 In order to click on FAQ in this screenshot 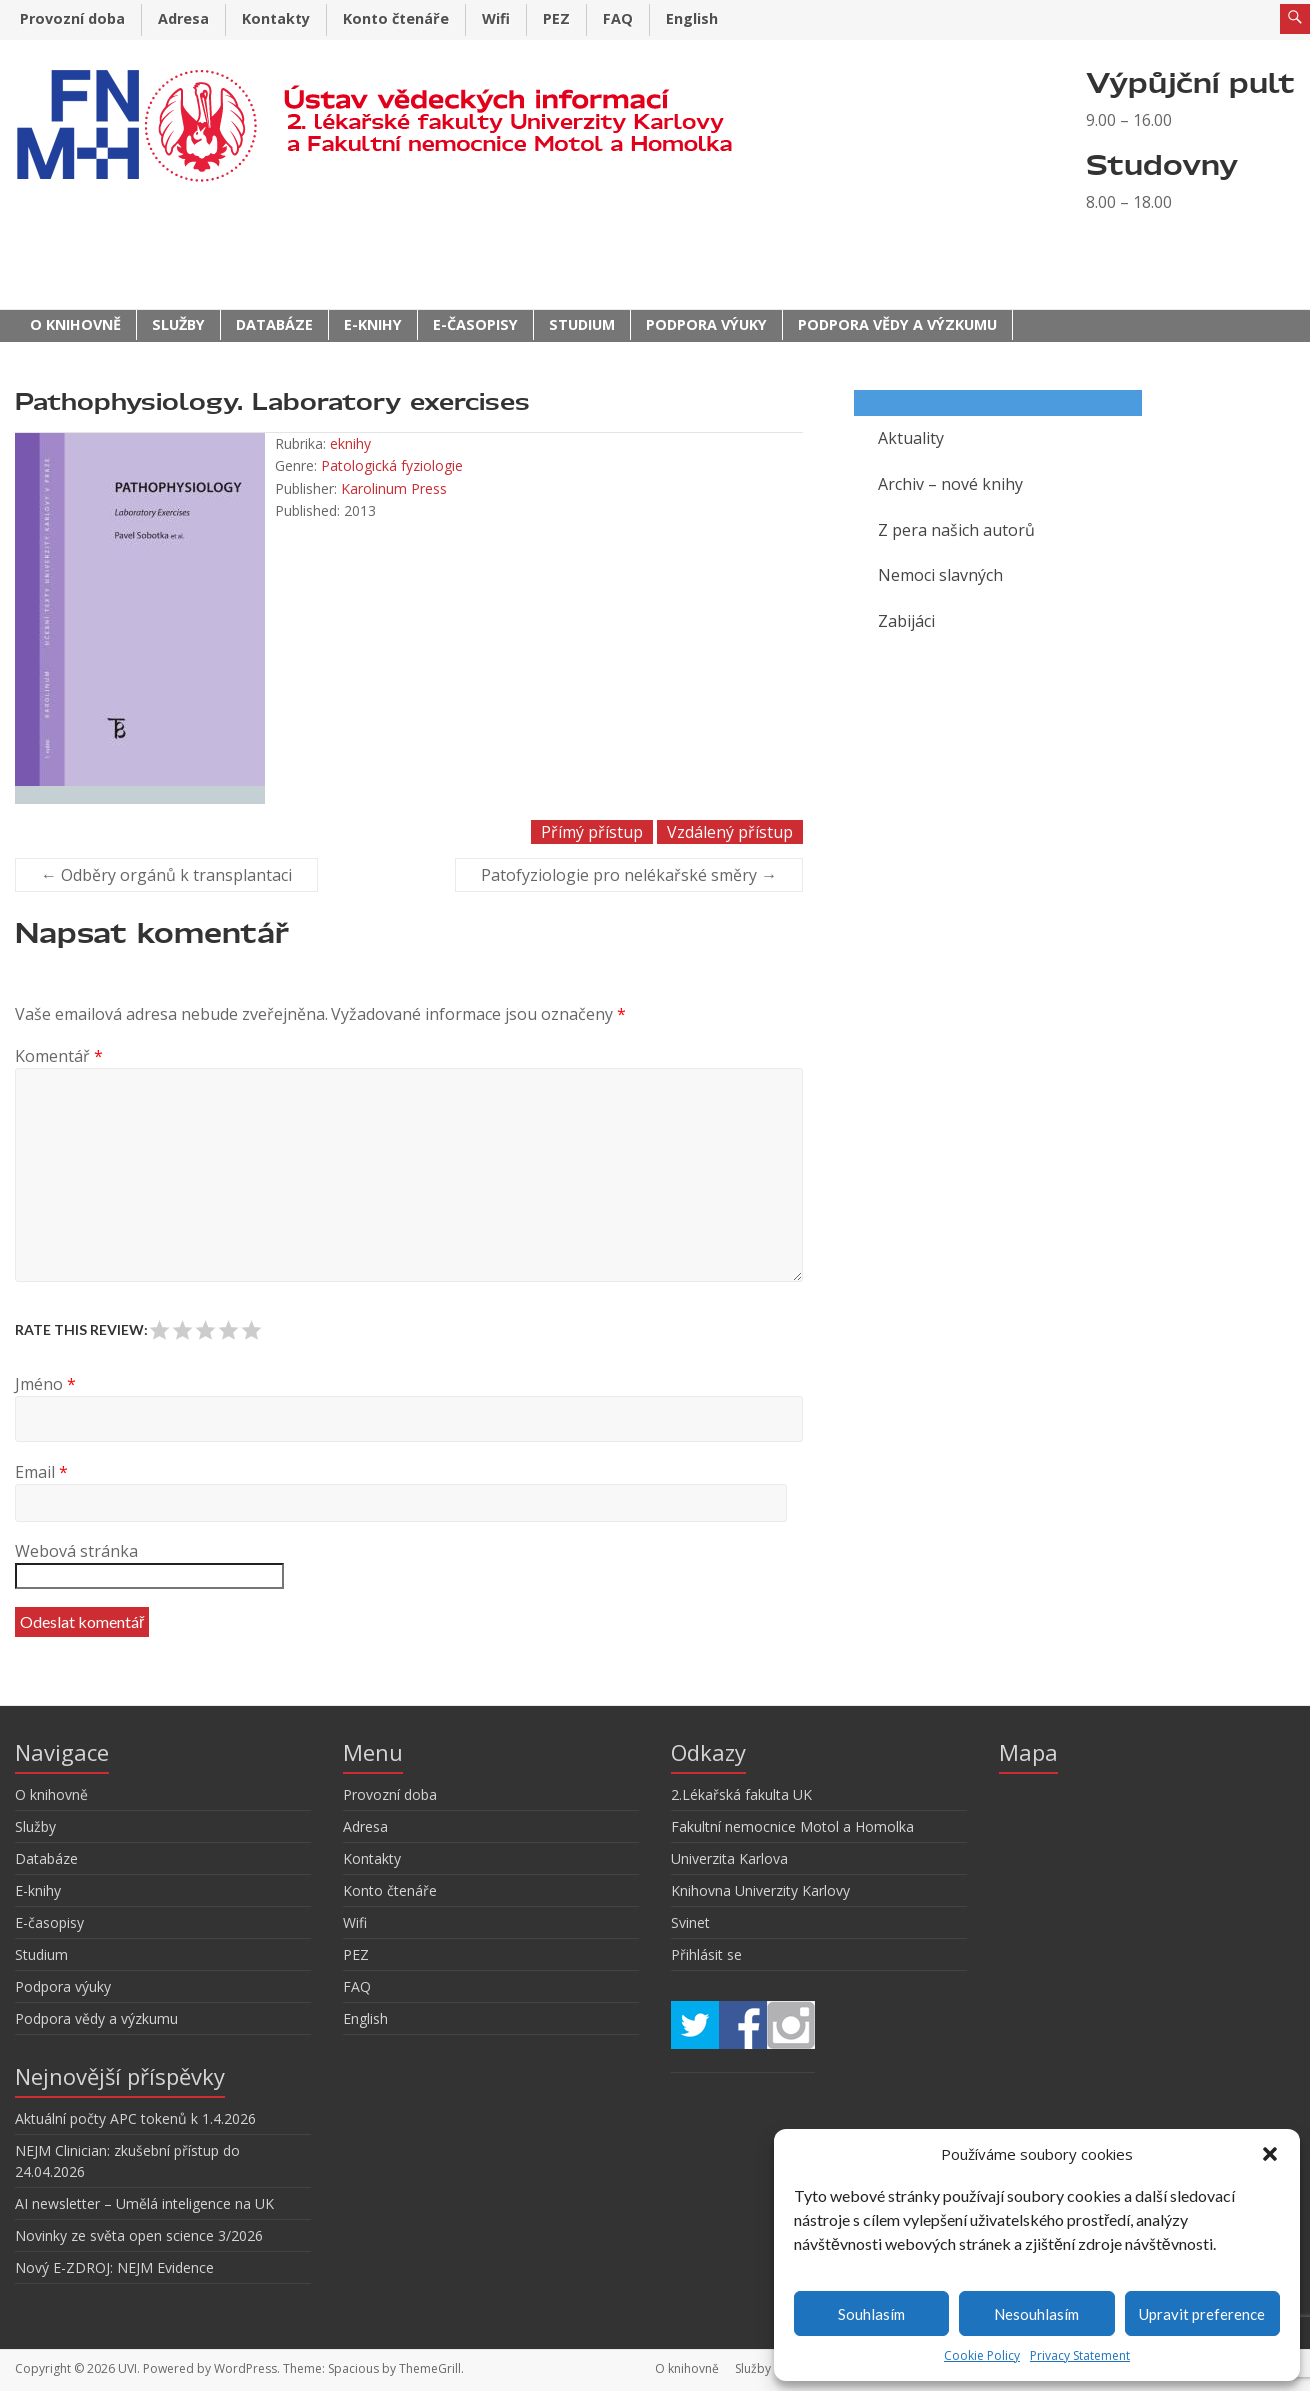, I will do `click(618, 18)`.